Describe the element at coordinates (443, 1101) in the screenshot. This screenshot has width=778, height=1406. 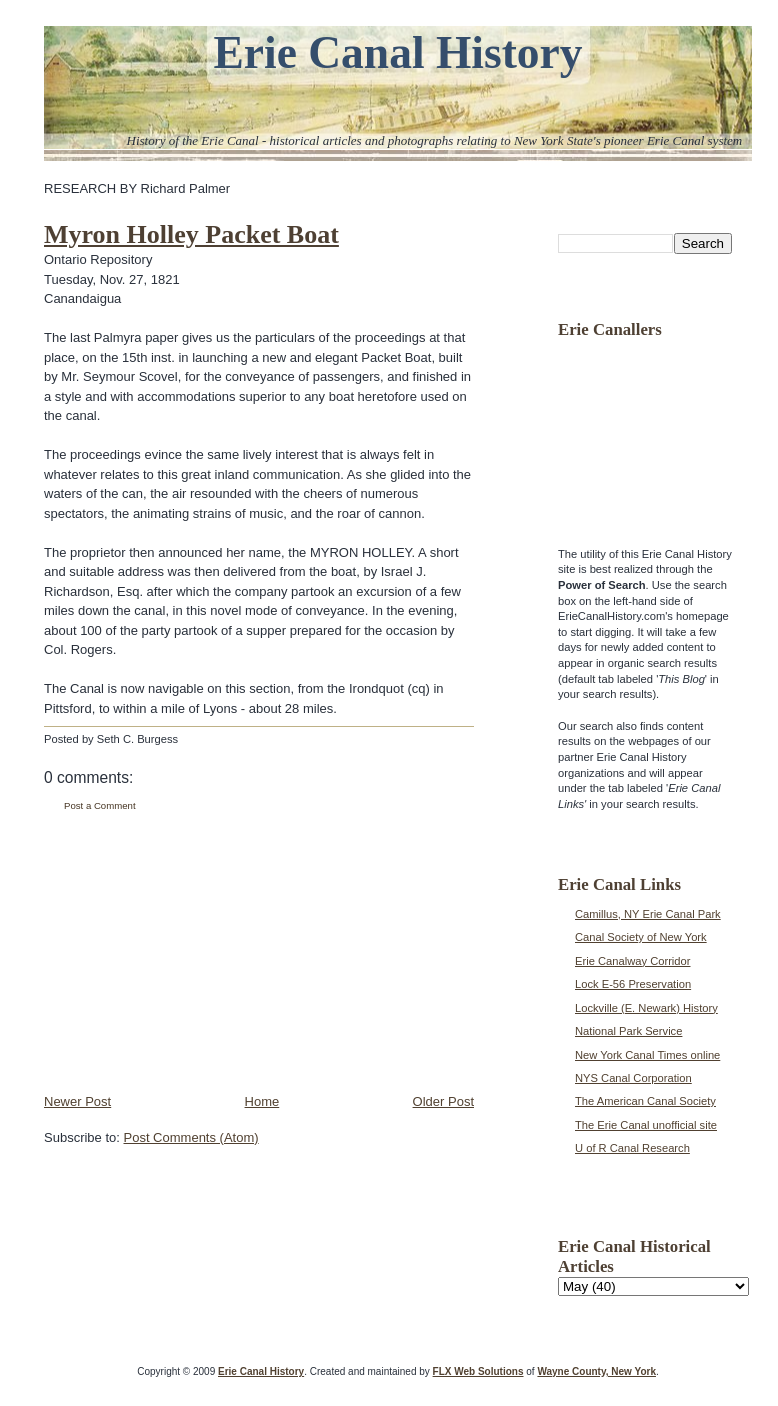
I see `Older Post` at that location.